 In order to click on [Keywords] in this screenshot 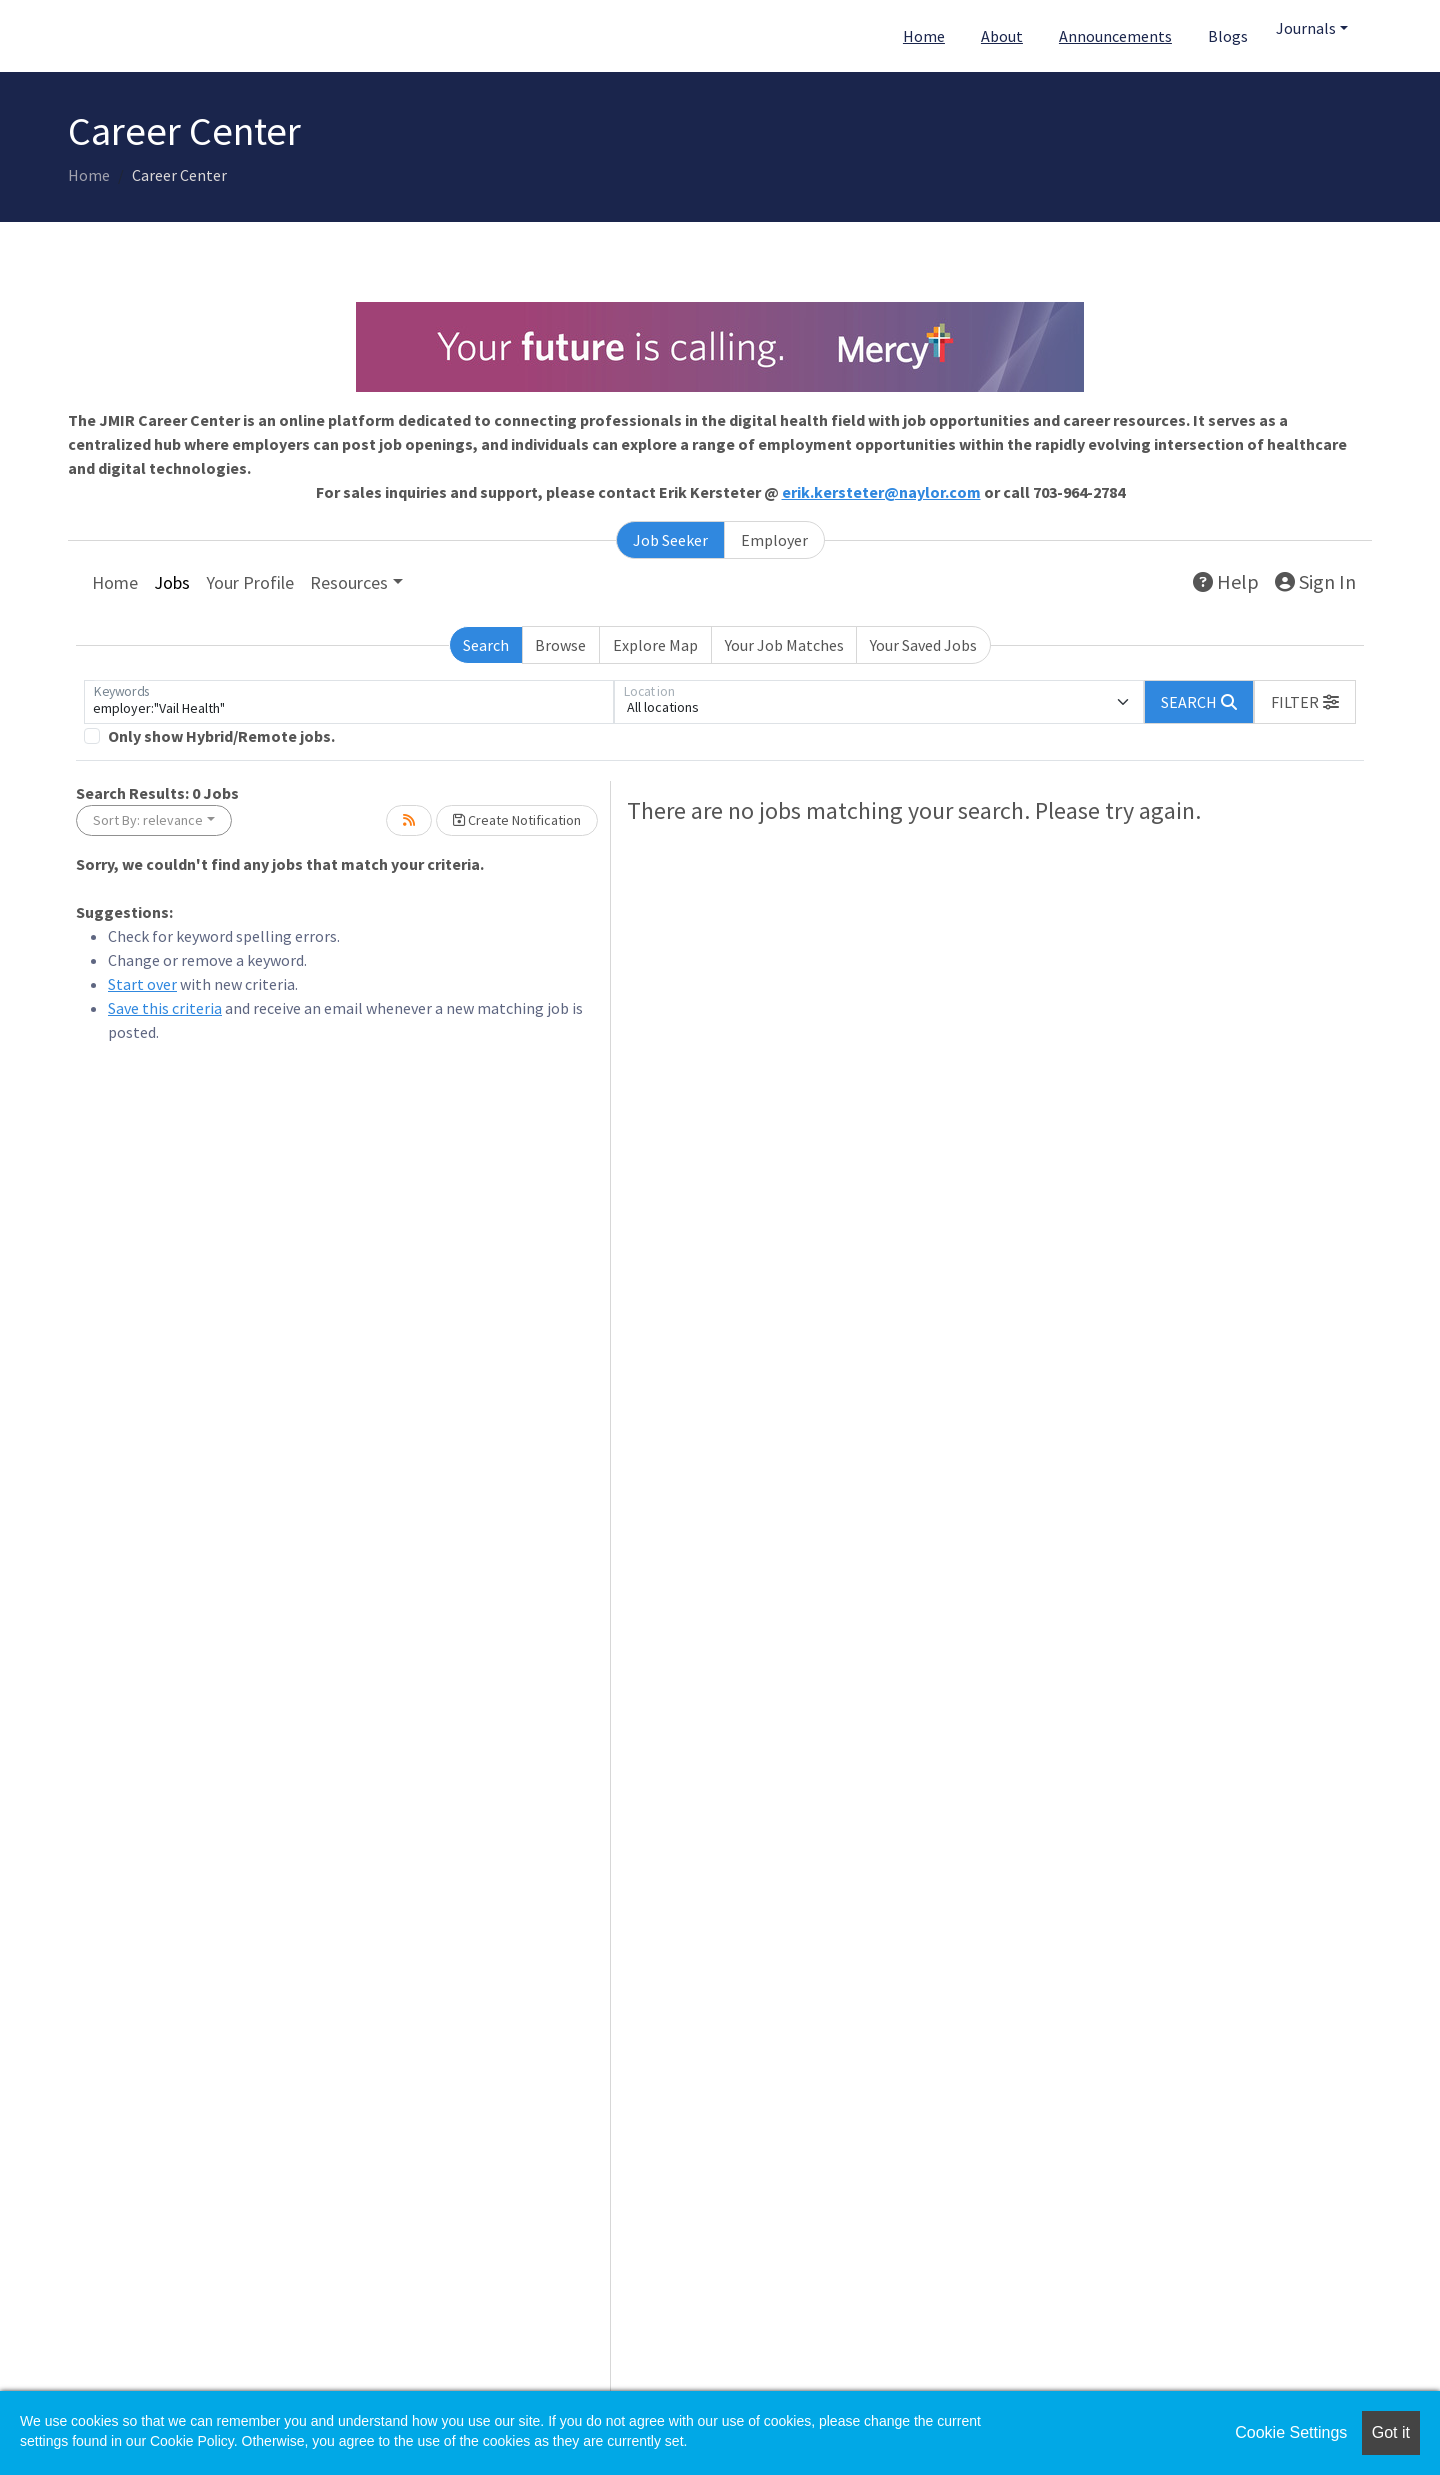, I will do `click(349, 702)`.